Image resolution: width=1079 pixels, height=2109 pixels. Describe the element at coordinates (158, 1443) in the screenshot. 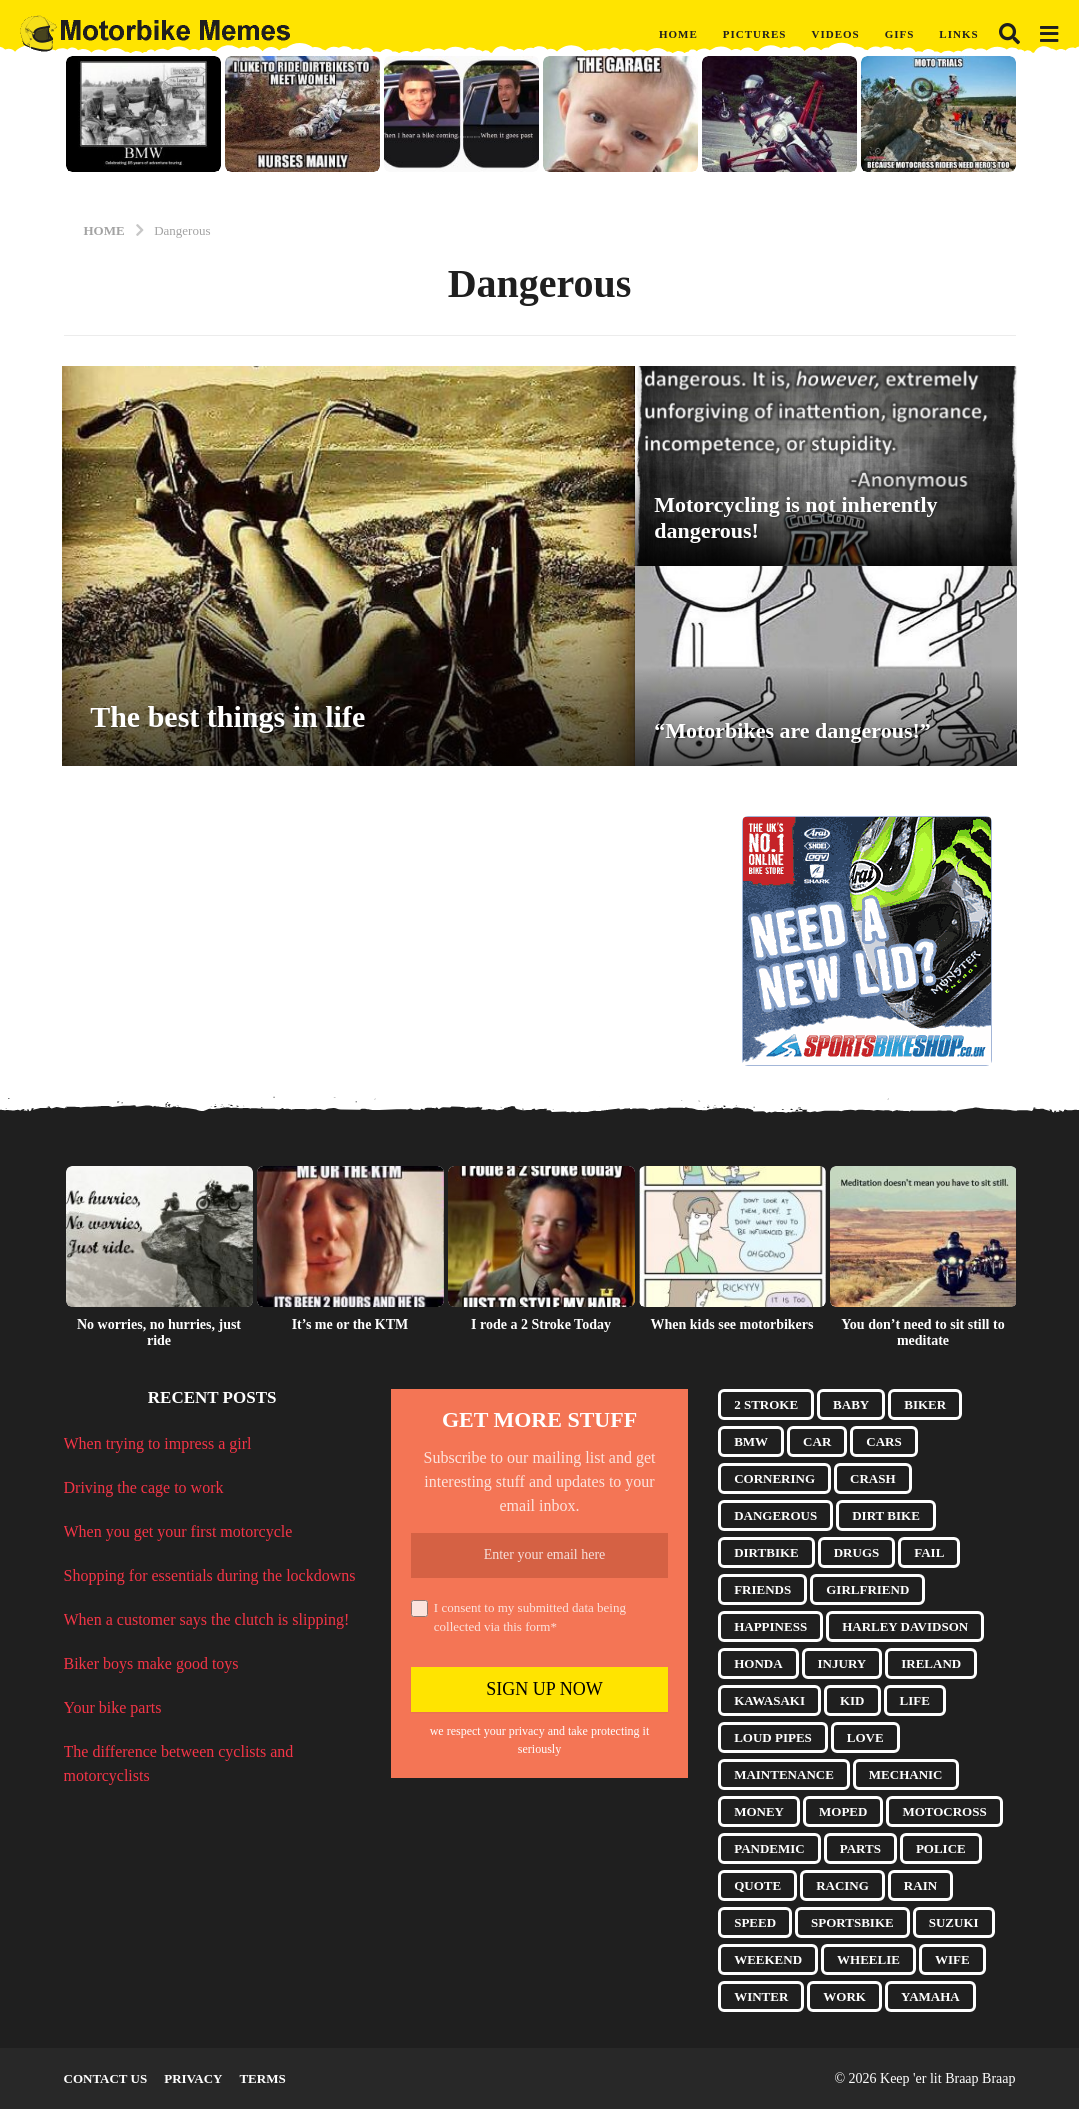

I see `When trying to impress a girl` at that location.